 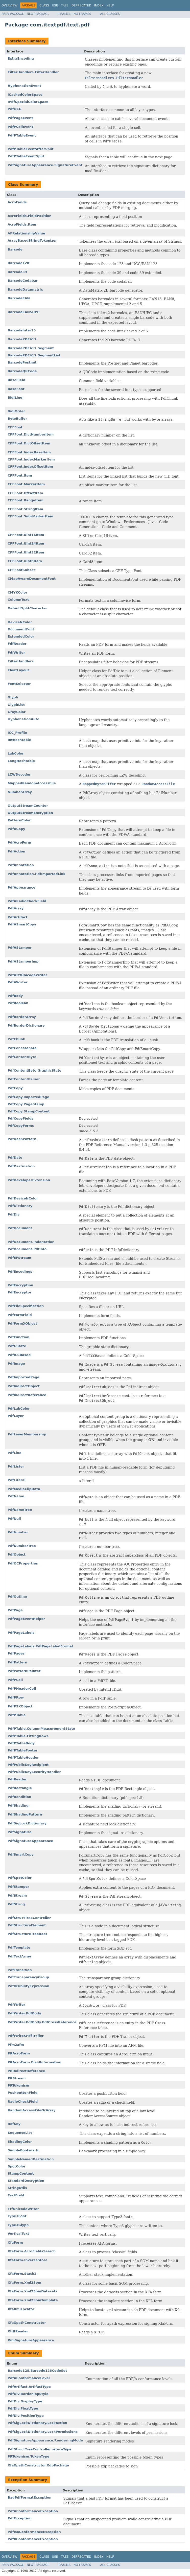 What do you see at coordinates (21, 2309) in the screenshot?
I see `XfaXmlLocator` at bounding box center [21, 2309].